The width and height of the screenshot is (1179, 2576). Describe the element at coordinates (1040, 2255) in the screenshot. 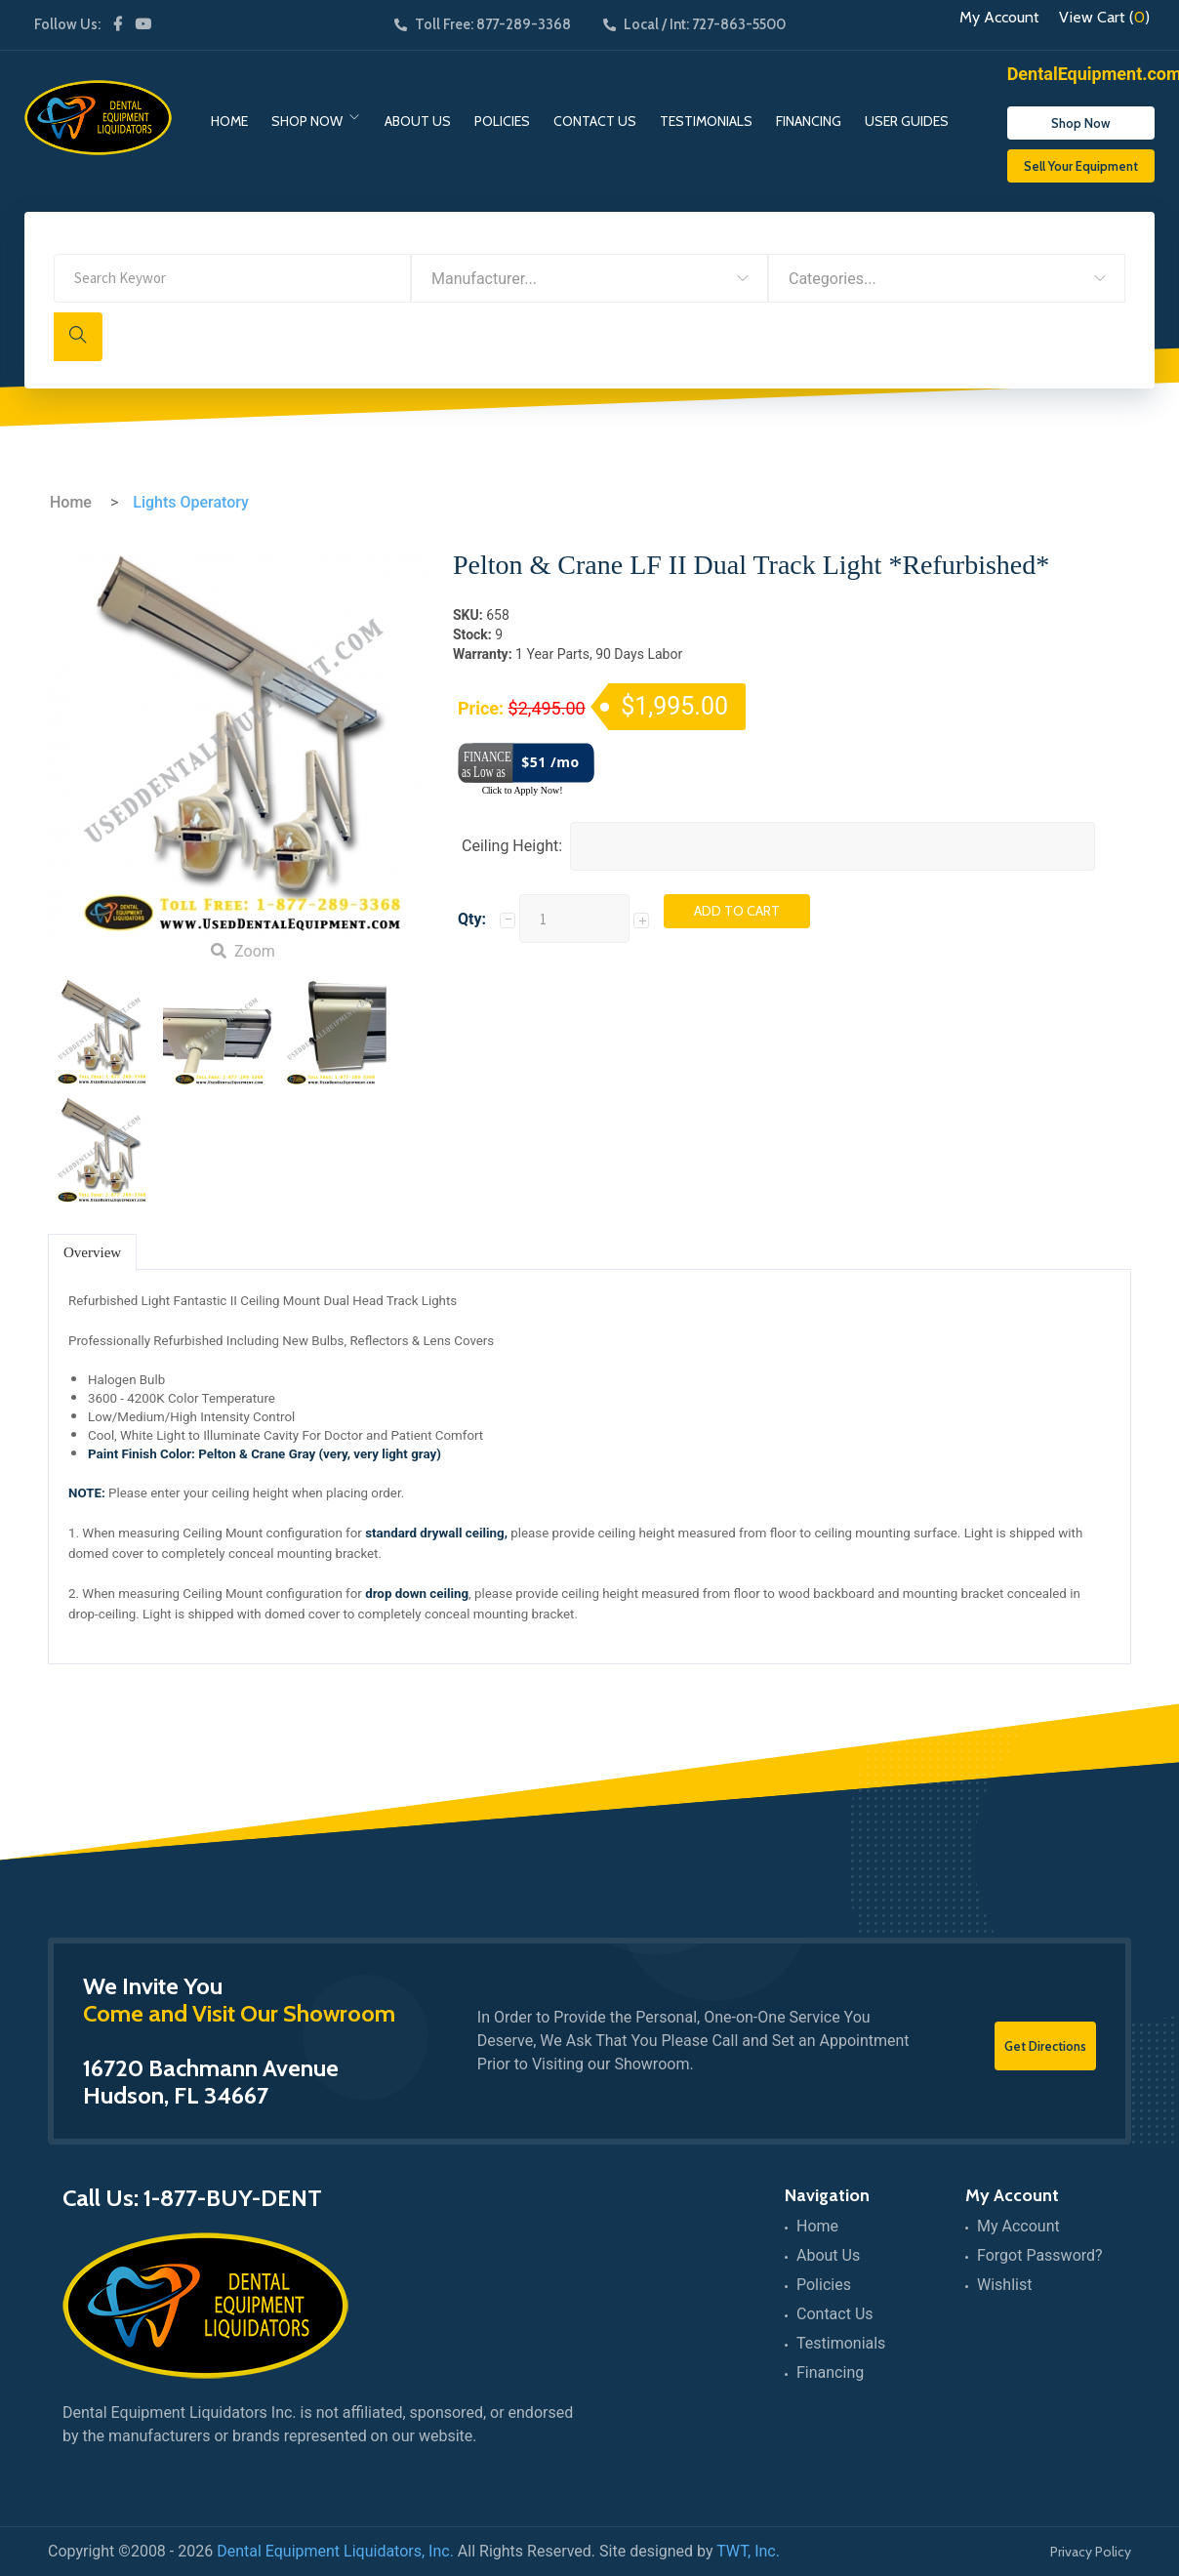

I see `Forgot Password?` at that location.